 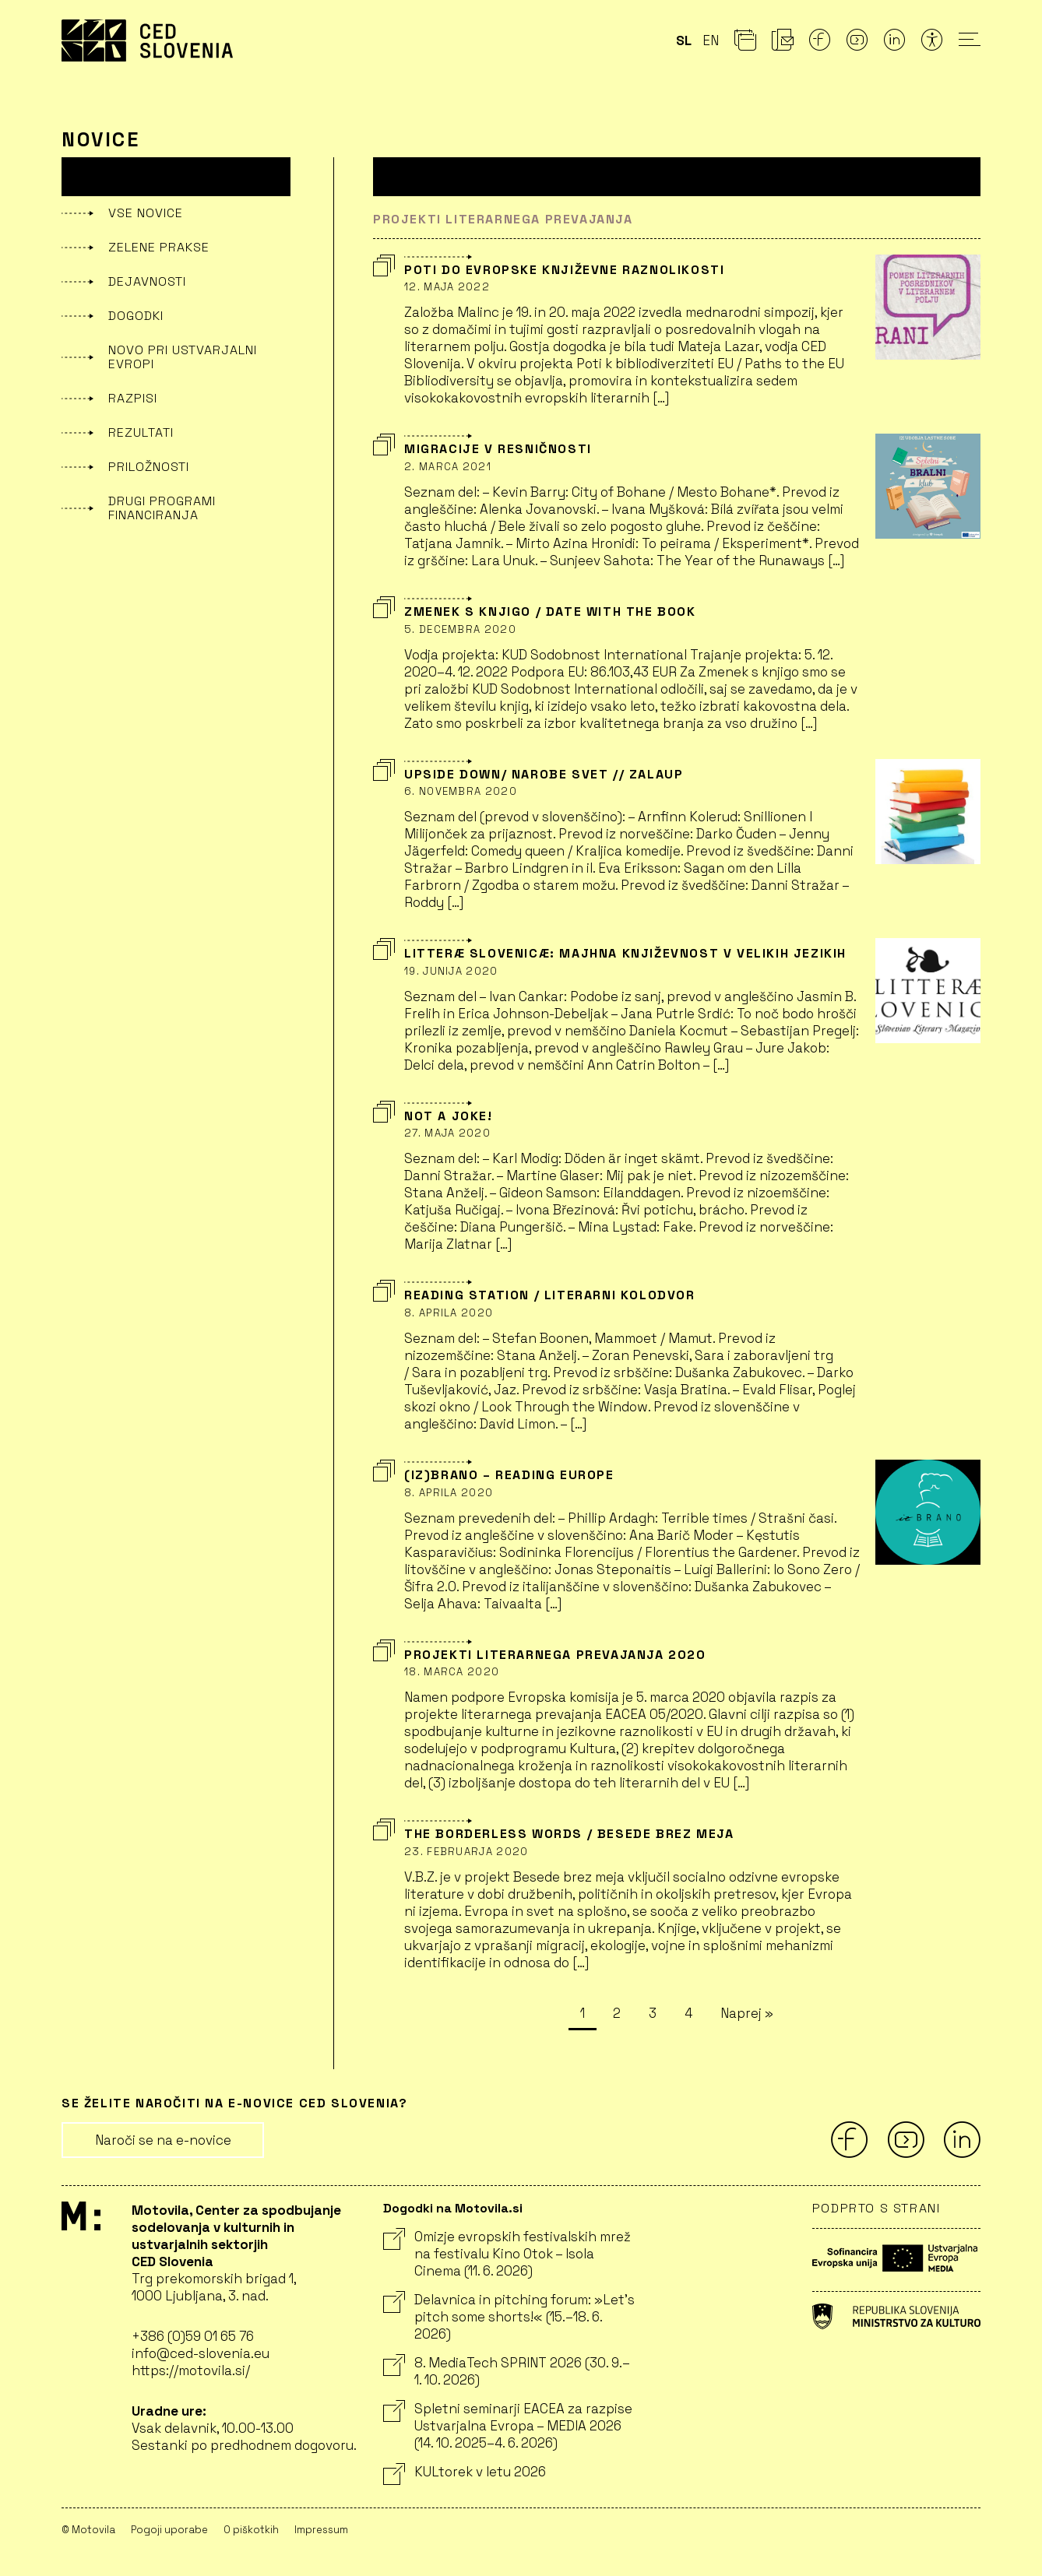 What do you see at coordinates (141, 432) in the screenshot?
I see `Rezultati` at bounding box center [141, 432].